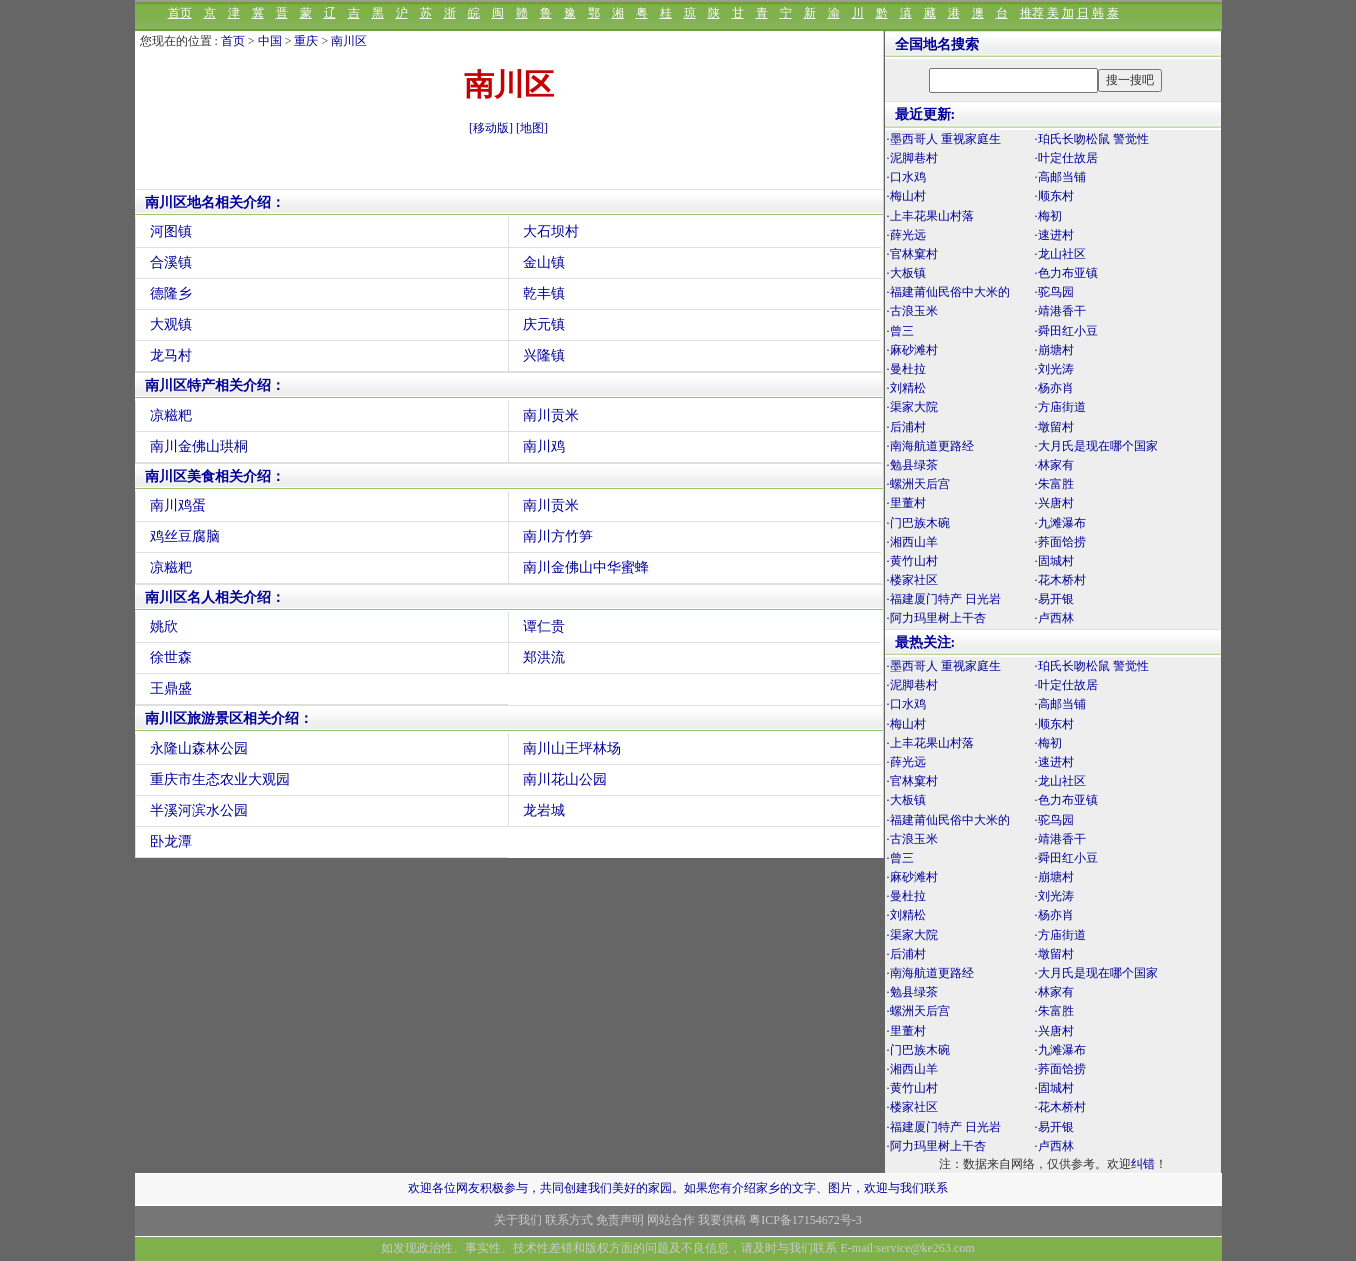 Image resolution: width=1356 pixels, height=1261 pixels. What do you see at coordinates (551, 231) in the screenshot?
I see `大石坝村` at bounding box center [551, 231].